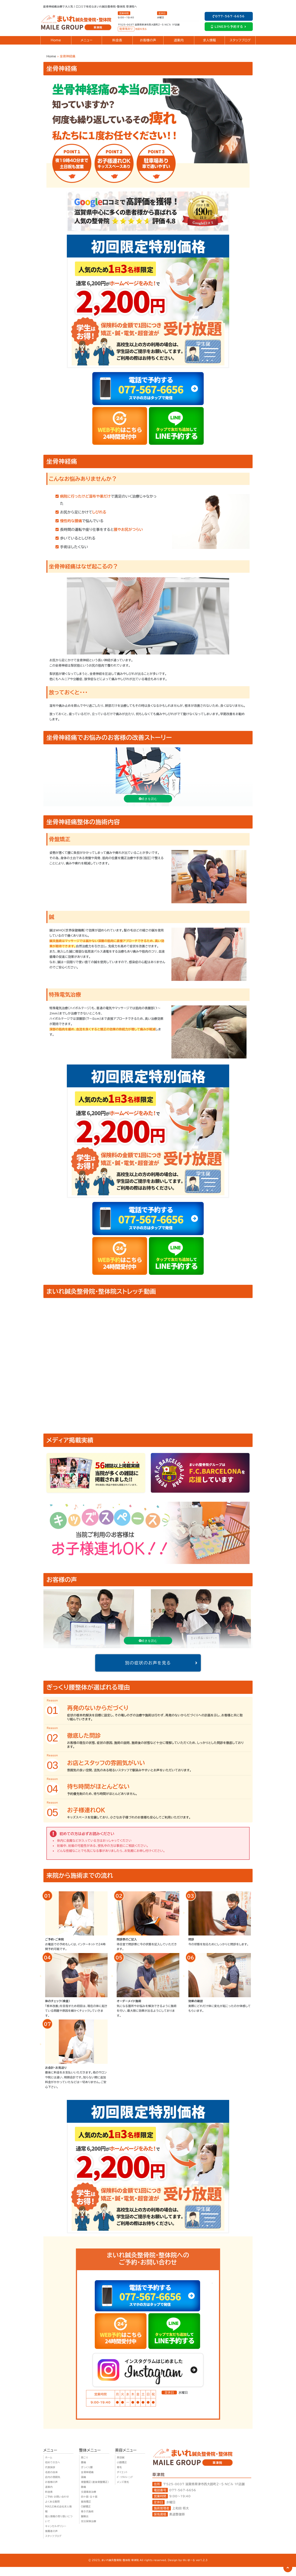 The image size is (296, 2576). What do you see at coordinates (51, 2454) in the screenshot?
I see `名前の由来` at bounding box center [51, 2454].